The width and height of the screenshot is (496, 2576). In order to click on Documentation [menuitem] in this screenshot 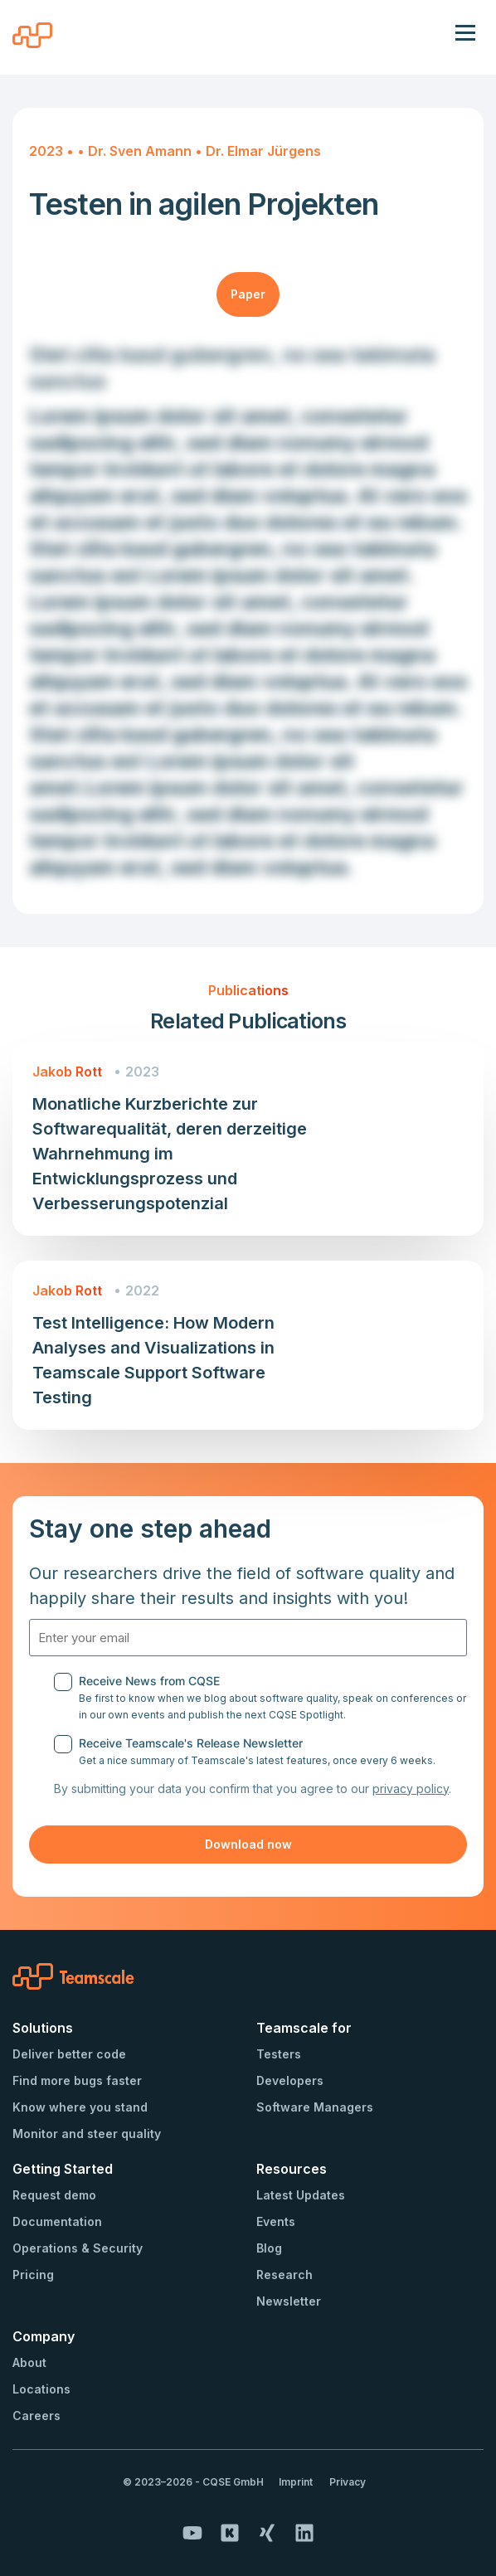, I will do `click(57, 2221)`.